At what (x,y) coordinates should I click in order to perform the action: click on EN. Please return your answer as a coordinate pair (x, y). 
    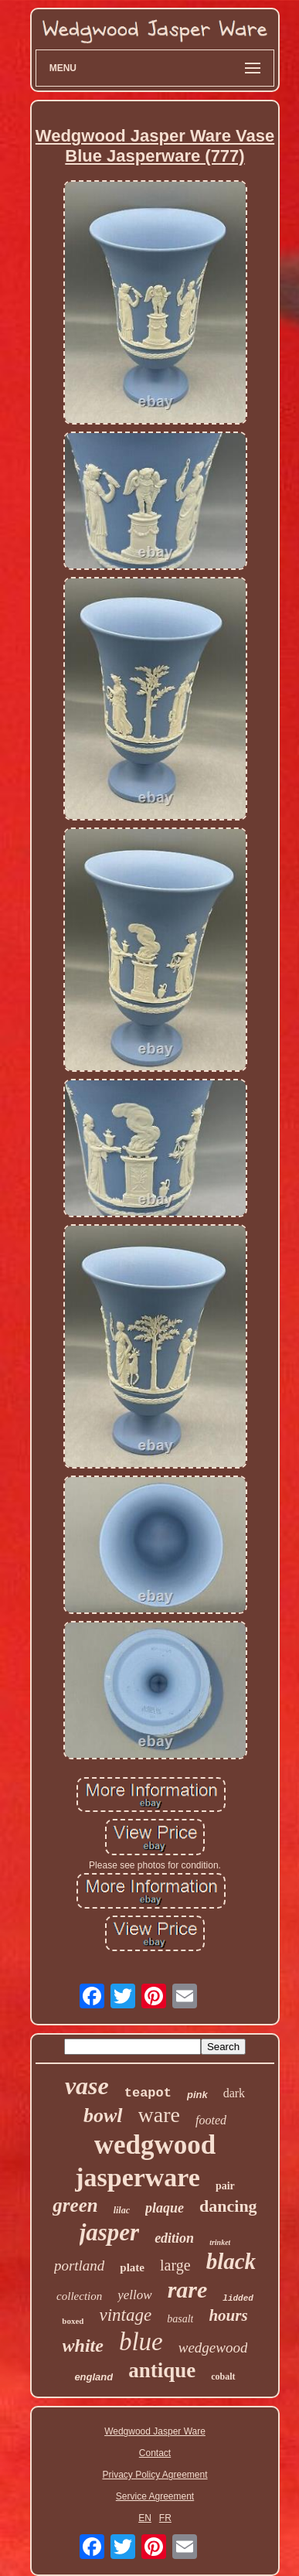
    Looking at the image, I should click on (144, 2518).